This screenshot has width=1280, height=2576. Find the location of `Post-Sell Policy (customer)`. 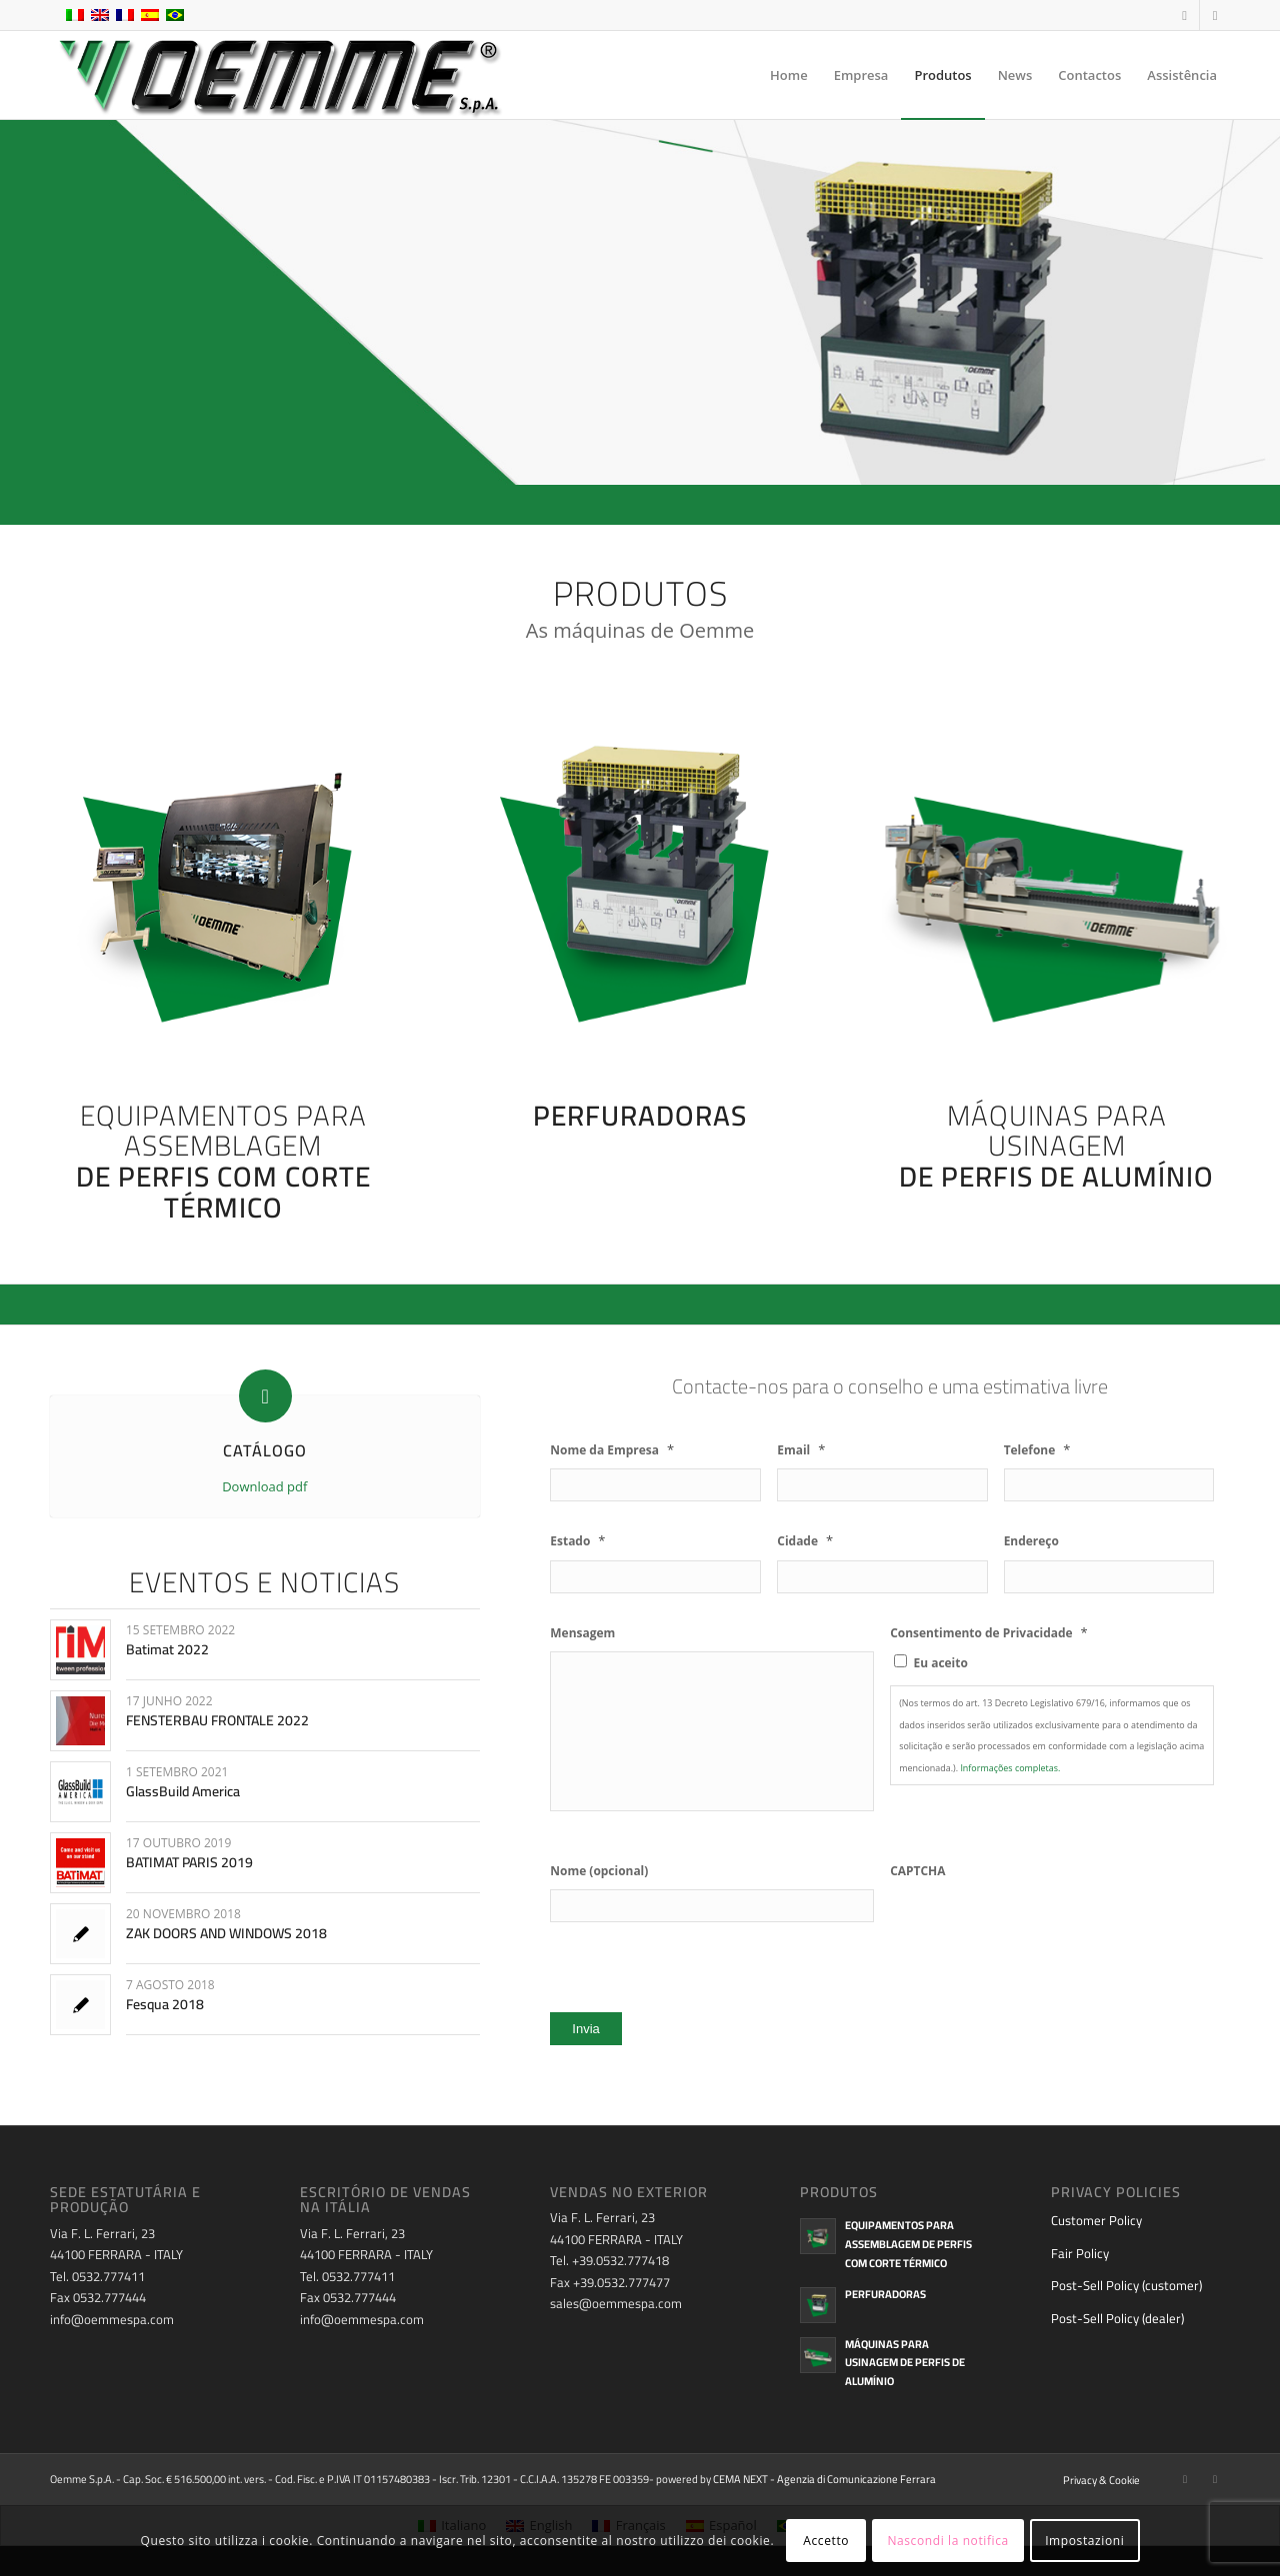

Post-Sell Policy (customer) is located at coordinates (1126, 2285).